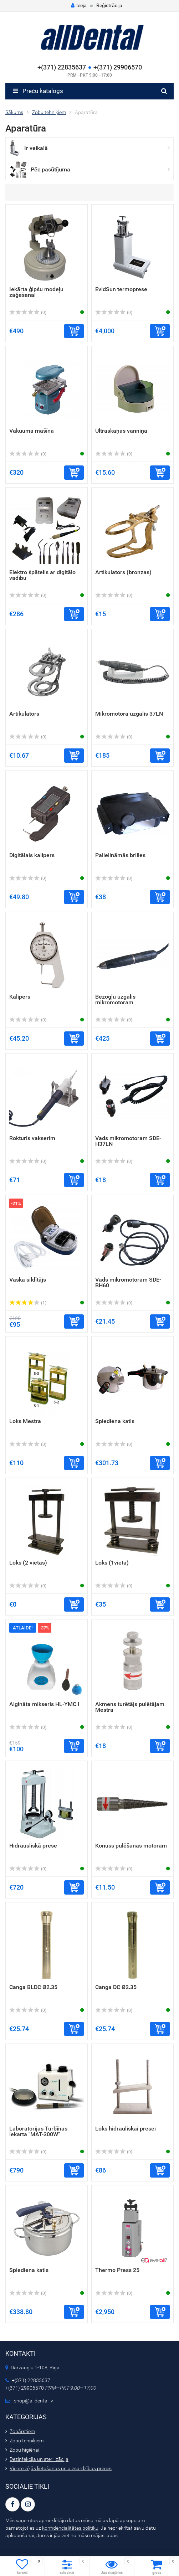  What do you see at coordinates (109, 5) in the screenshot?
I see `Reģistrācija` at bounding box center [109, 5].